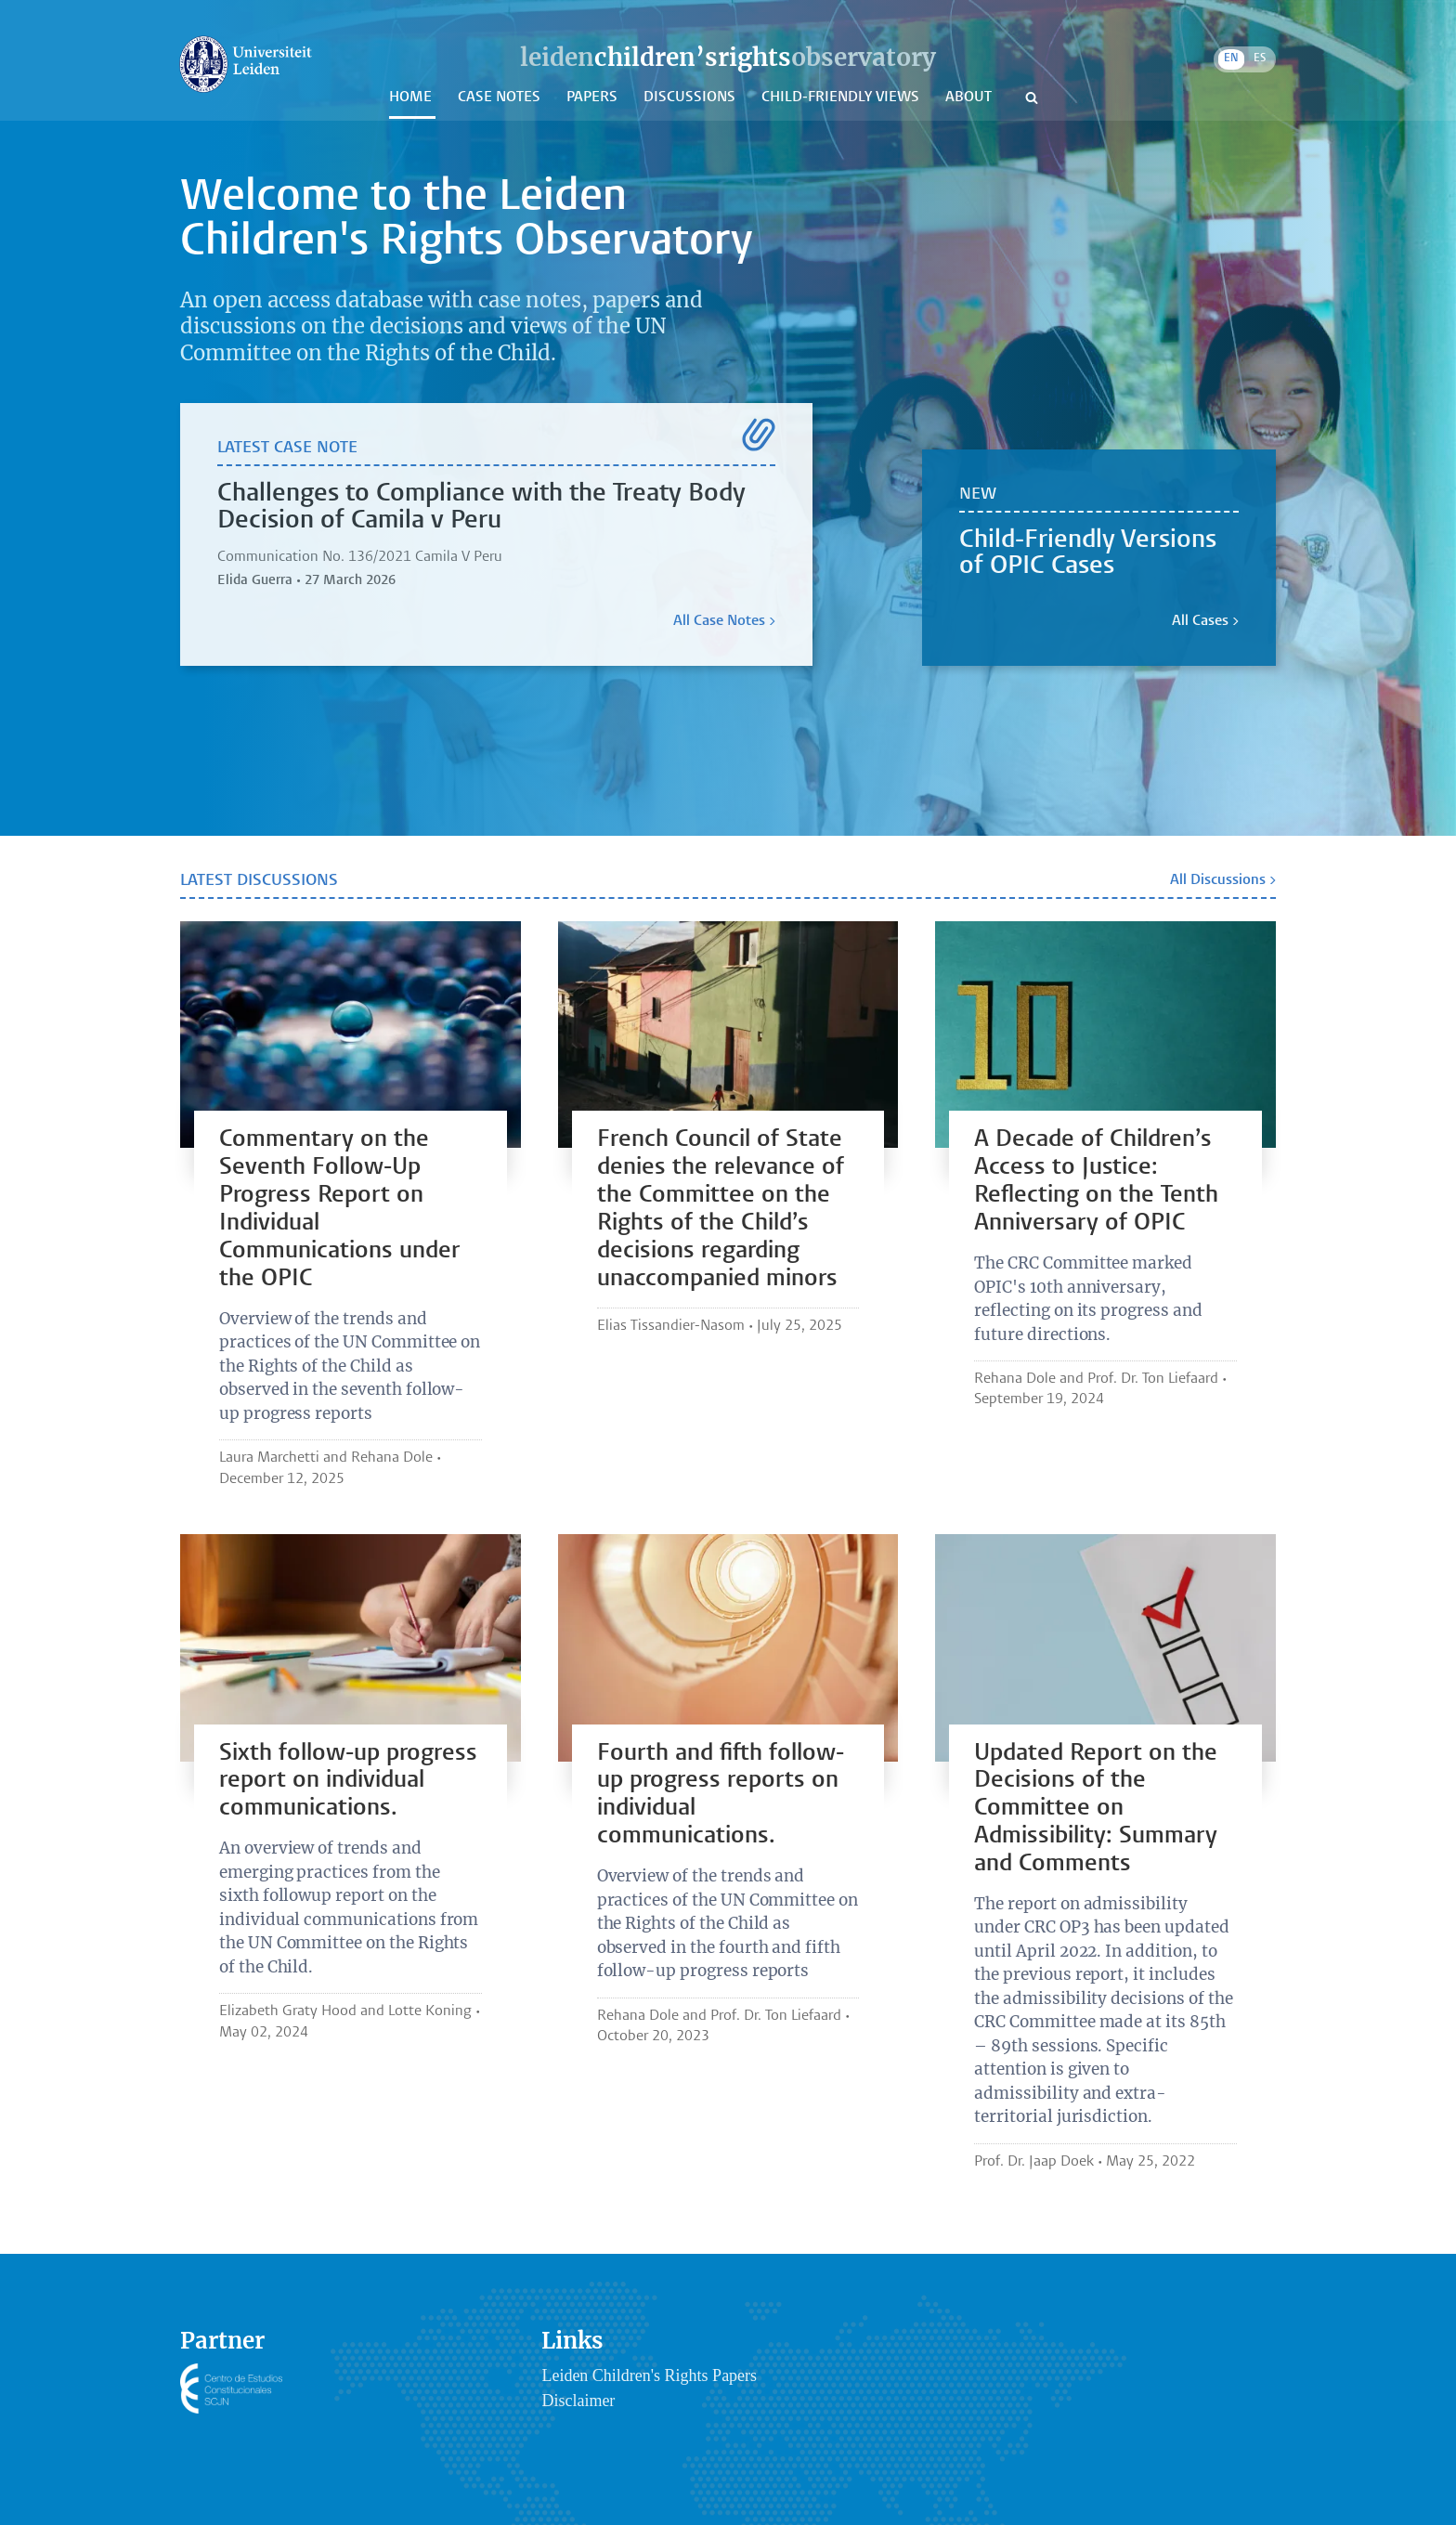 The width and height of the screenshot is (1456, 2525). Describe the element at coordinates (649, 2375) in the screenshot. I see `Leiden Children's Rights Papers` at that location.